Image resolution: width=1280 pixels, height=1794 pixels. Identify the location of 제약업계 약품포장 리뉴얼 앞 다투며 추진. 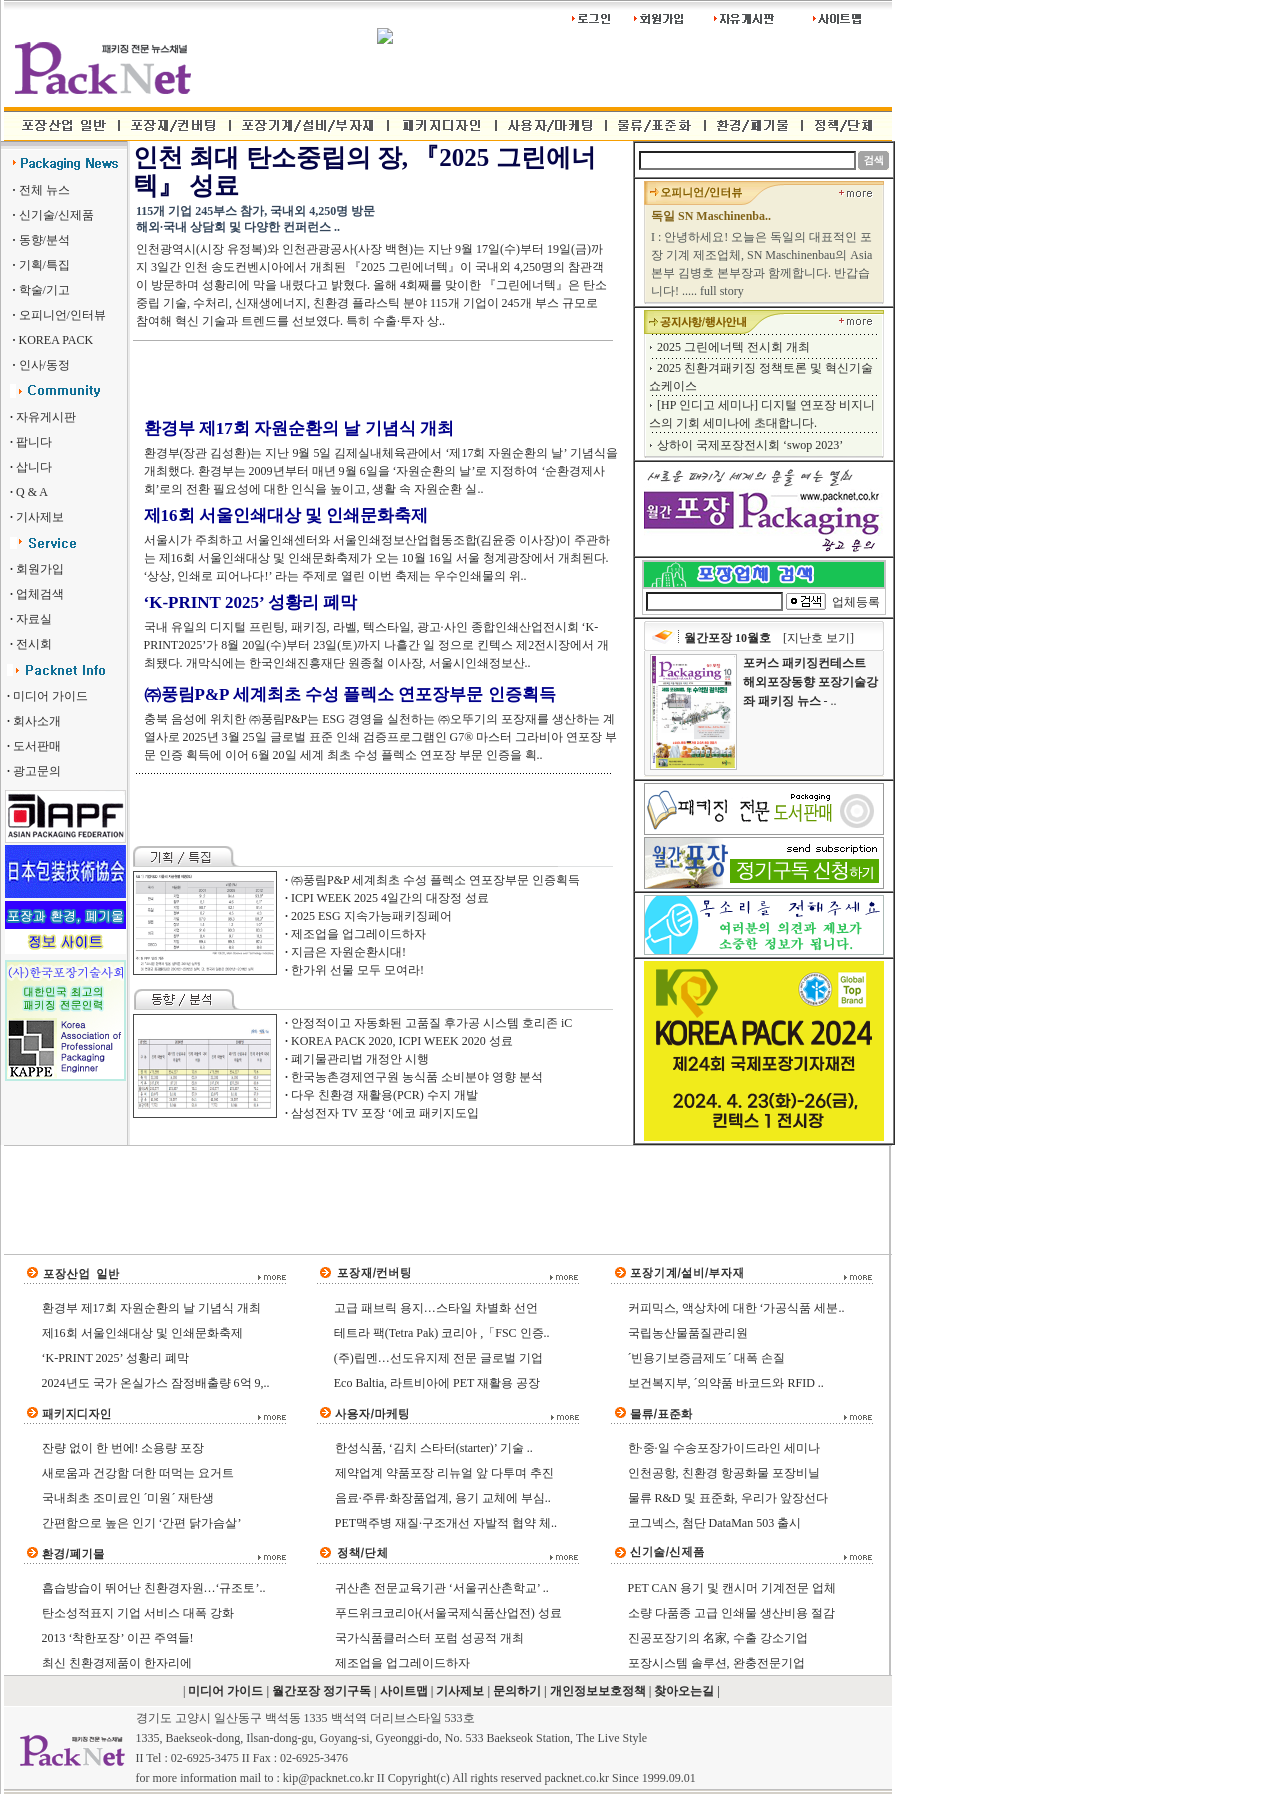
(444, 1473).